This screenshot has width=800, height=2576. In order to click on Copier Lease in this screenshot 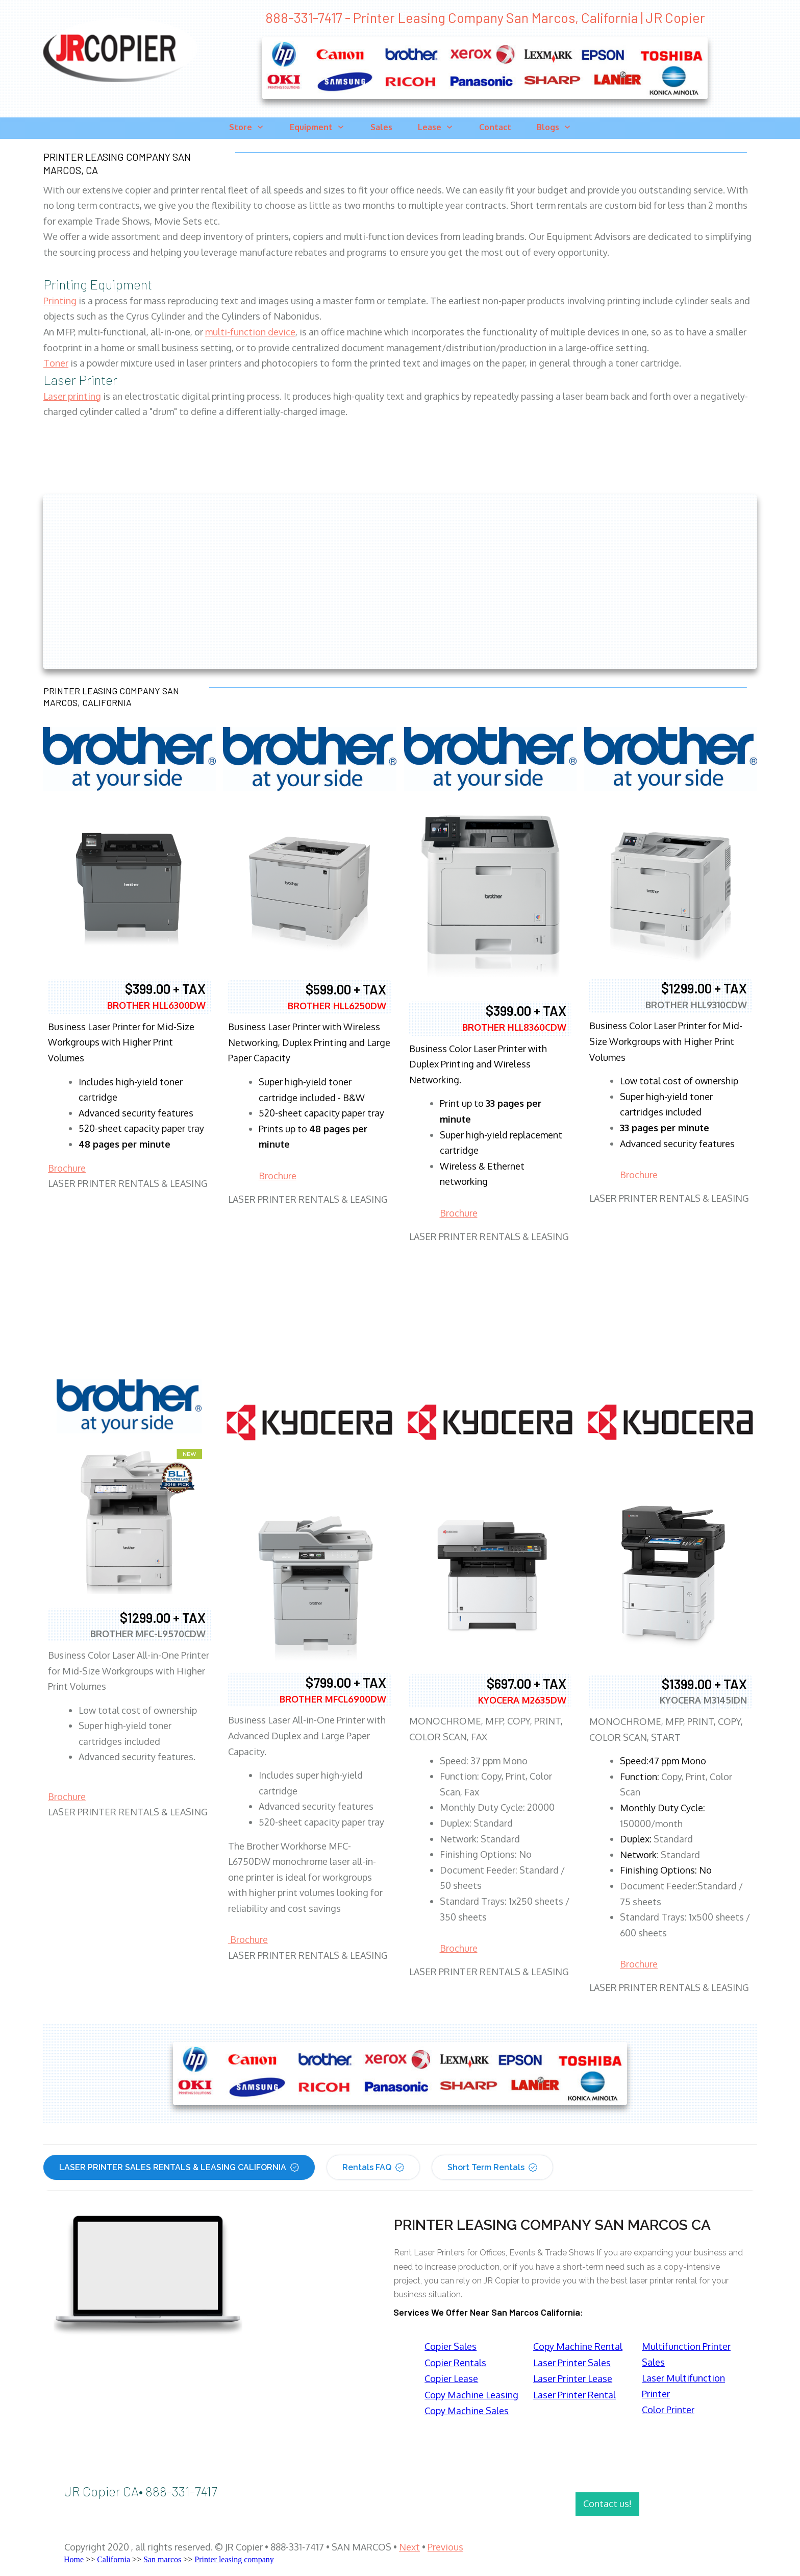, I will do `click(451, 2378)`.